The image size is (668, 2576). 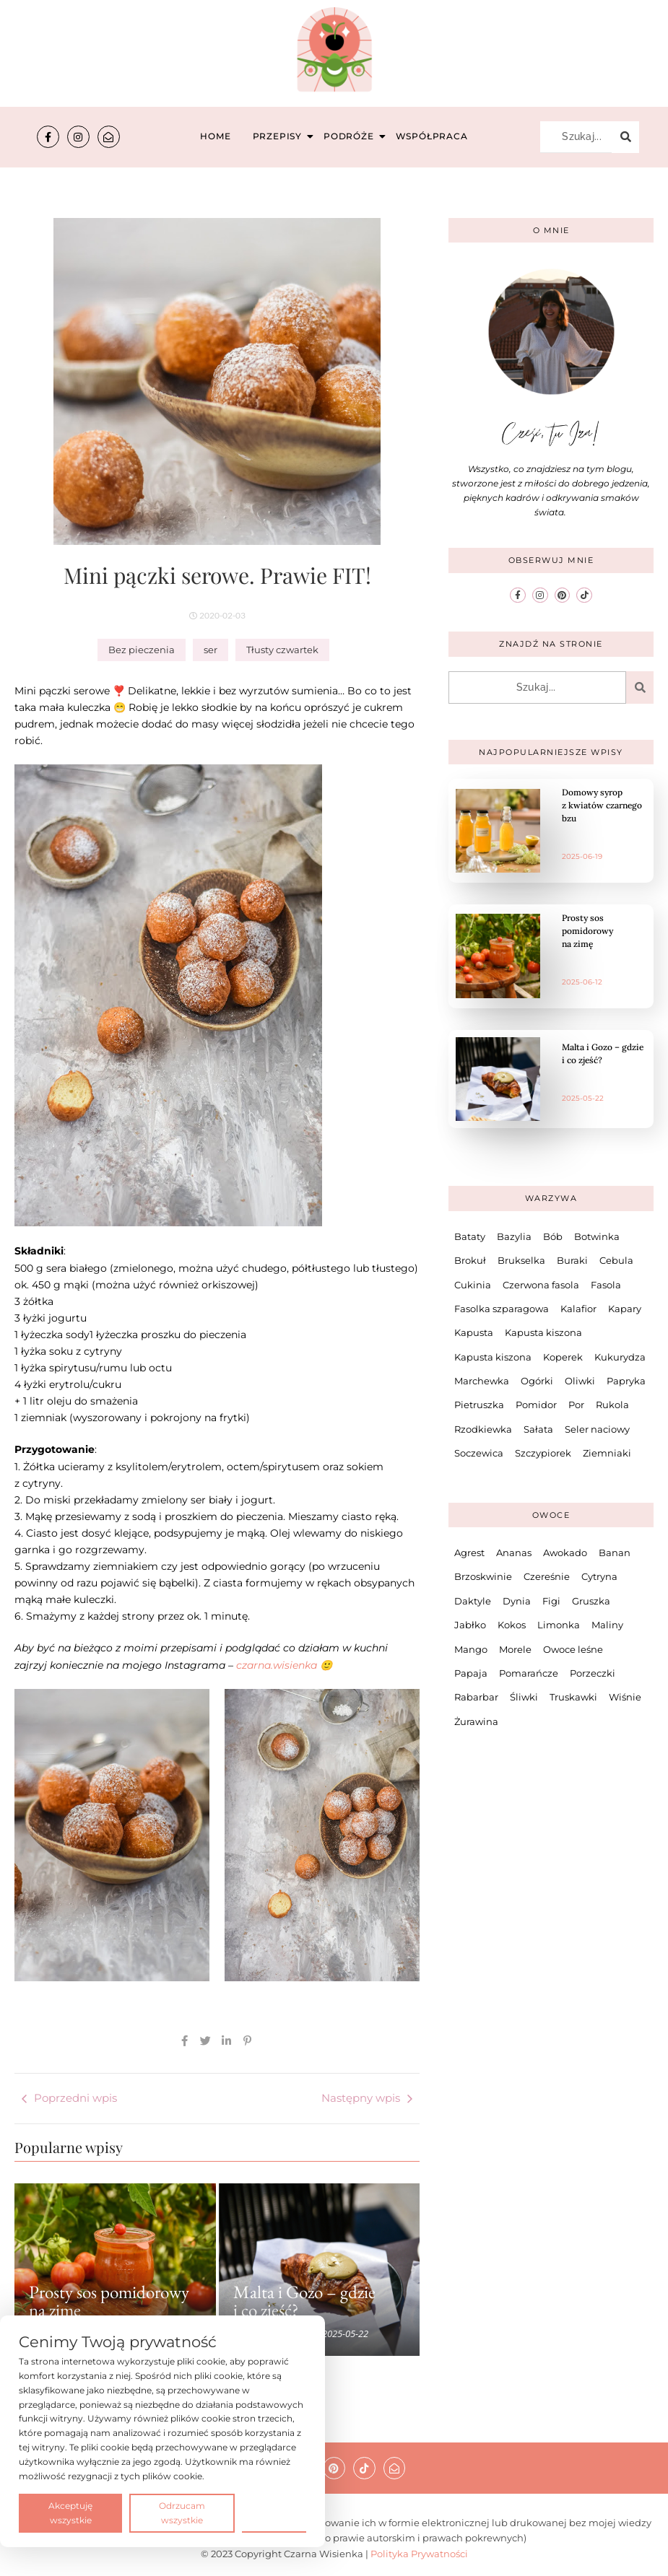 What do you see at coordinates (479, 1404) in the screenshot?
I see `Pietruszka` at bounding box center [479, 1404].